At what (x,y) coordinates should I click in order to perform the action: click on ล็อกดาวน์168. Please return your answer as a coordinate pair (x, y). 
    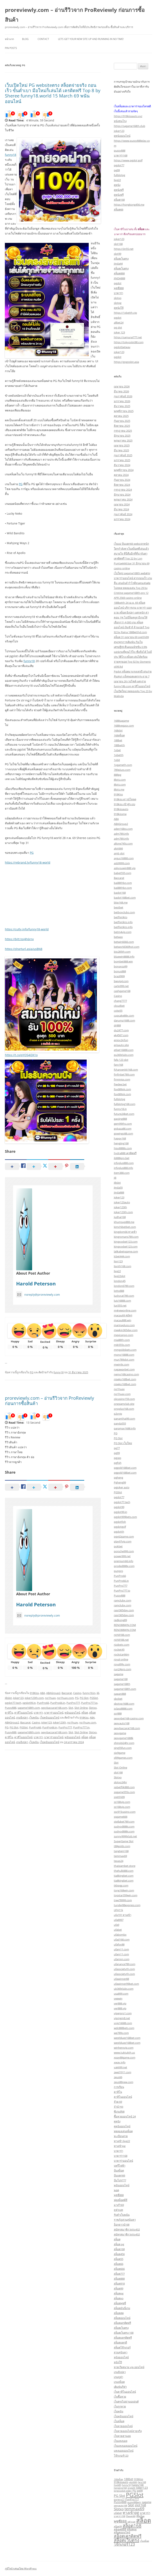
    Looking at the image, I should click on (121, 2224).